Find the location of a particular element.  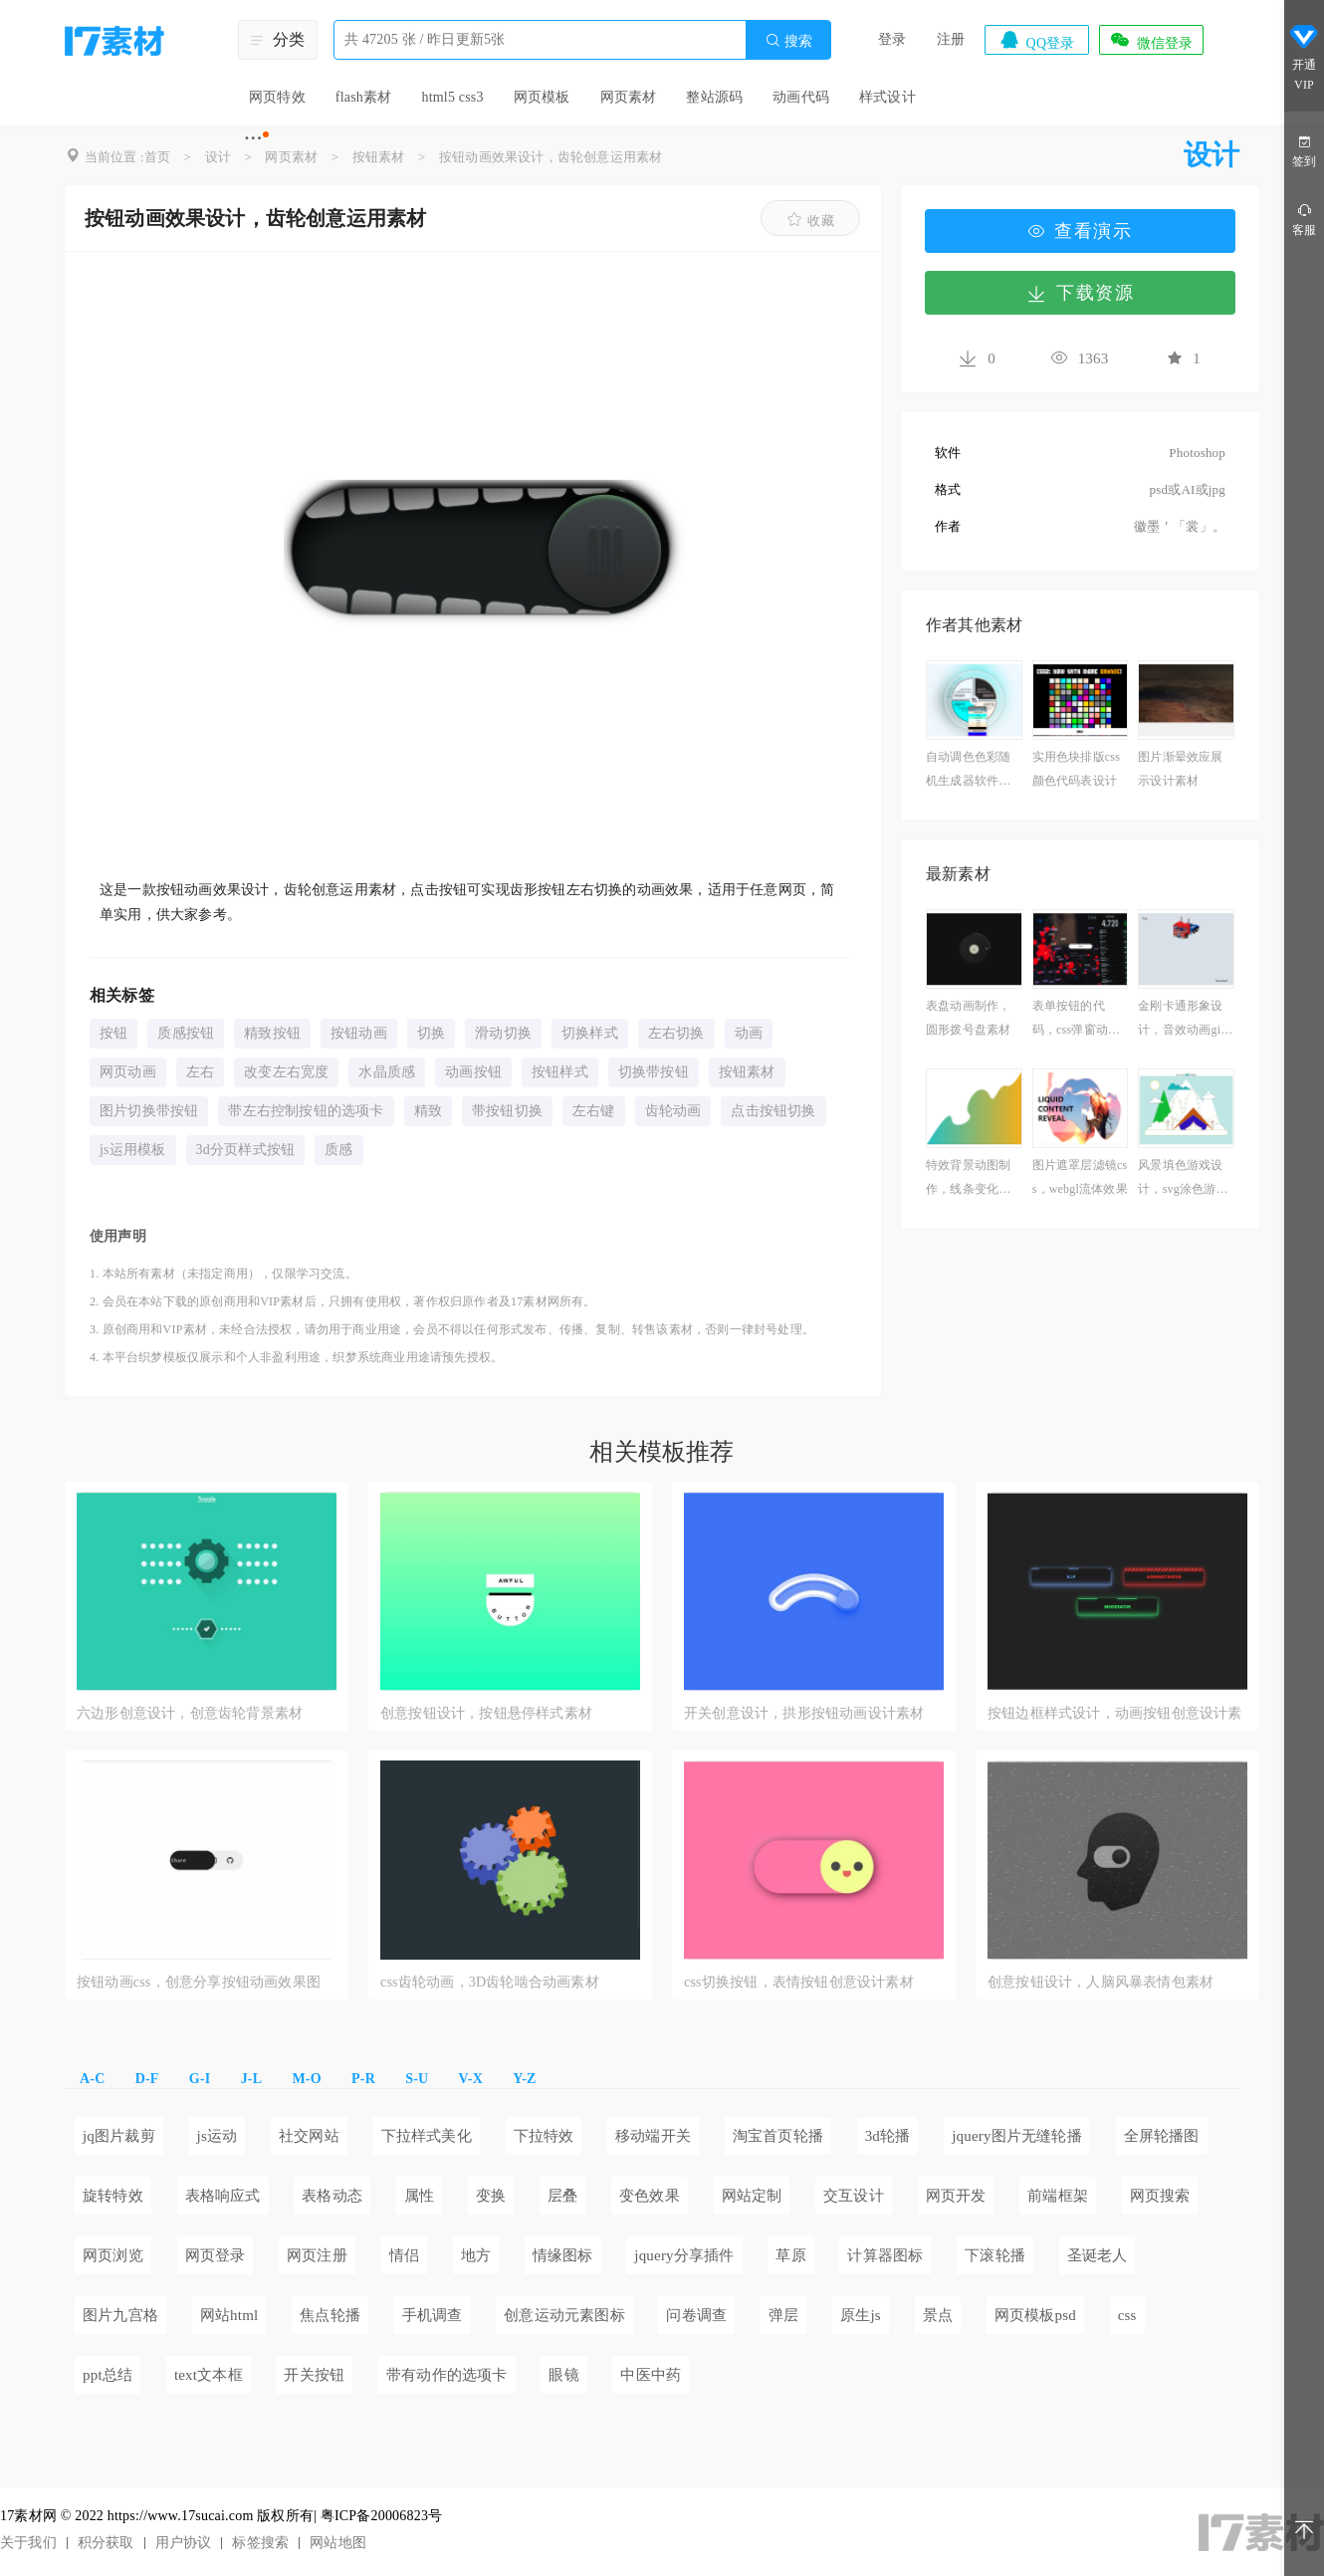

网页开发 is located at coordinates (956, 2196).